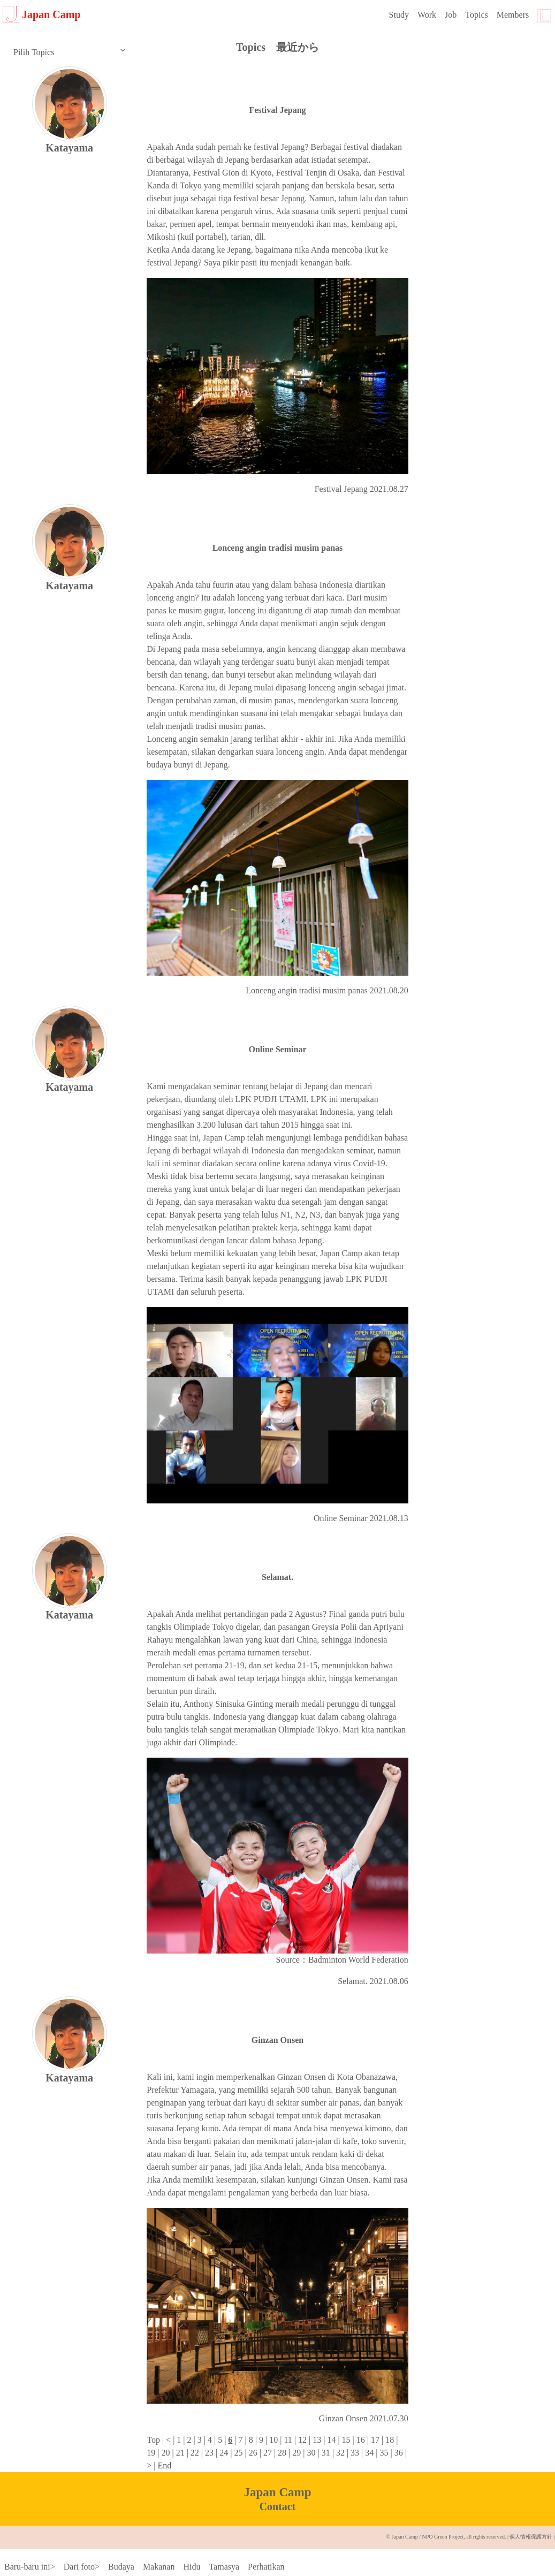 The height and width of the screenshot is (2576, 555). I want to click on Pilih Topics, so click(69, 51).